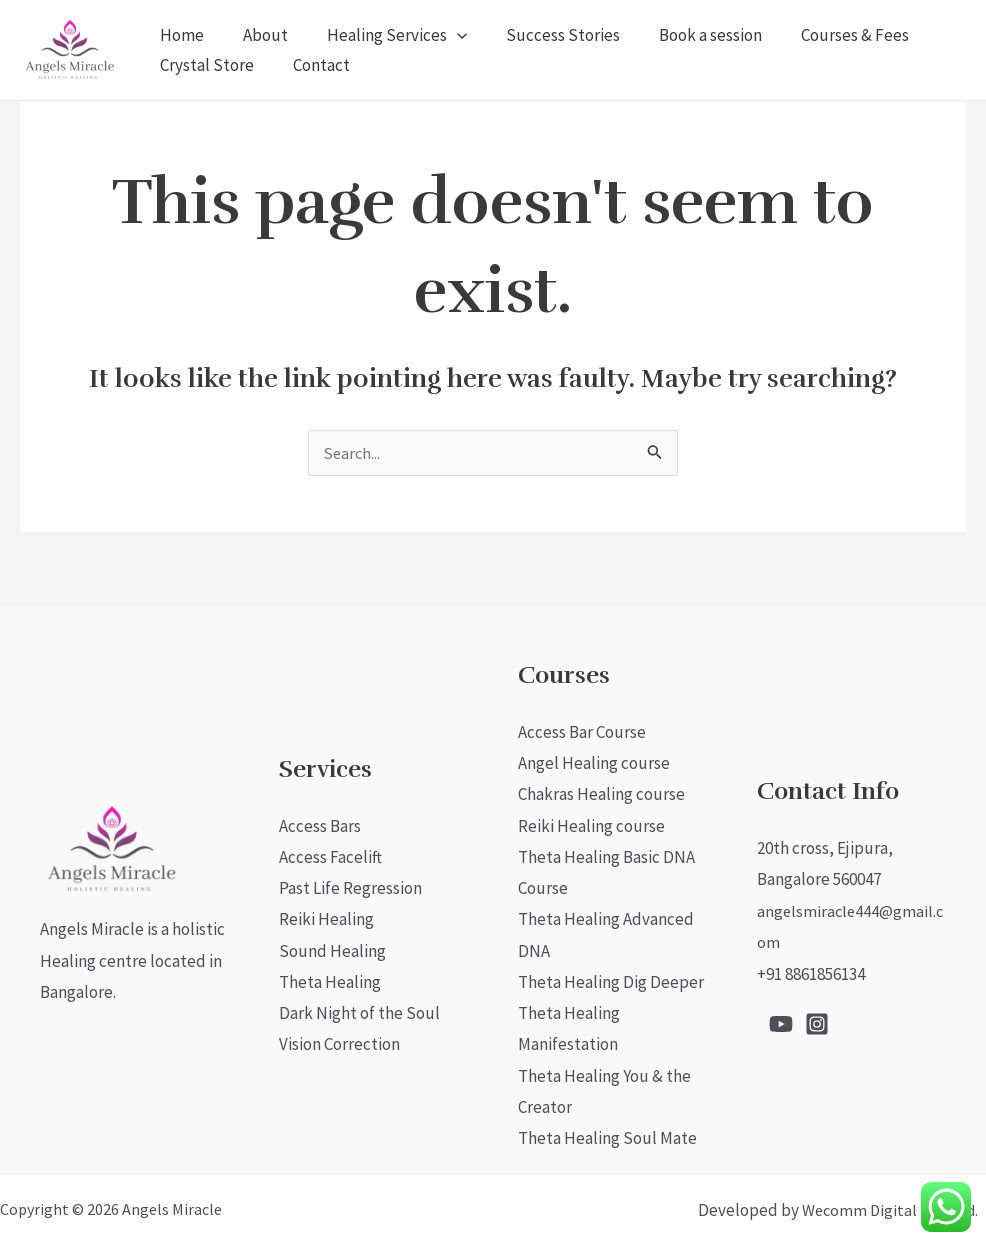 Image resolution: width=986 pixels, height=1247 pixels. What do you see at coordinates (890, 1210) in the screenshot?
I see `Wecomm Digital Pvt. Ltd.` at bounding box center [890, 1210].